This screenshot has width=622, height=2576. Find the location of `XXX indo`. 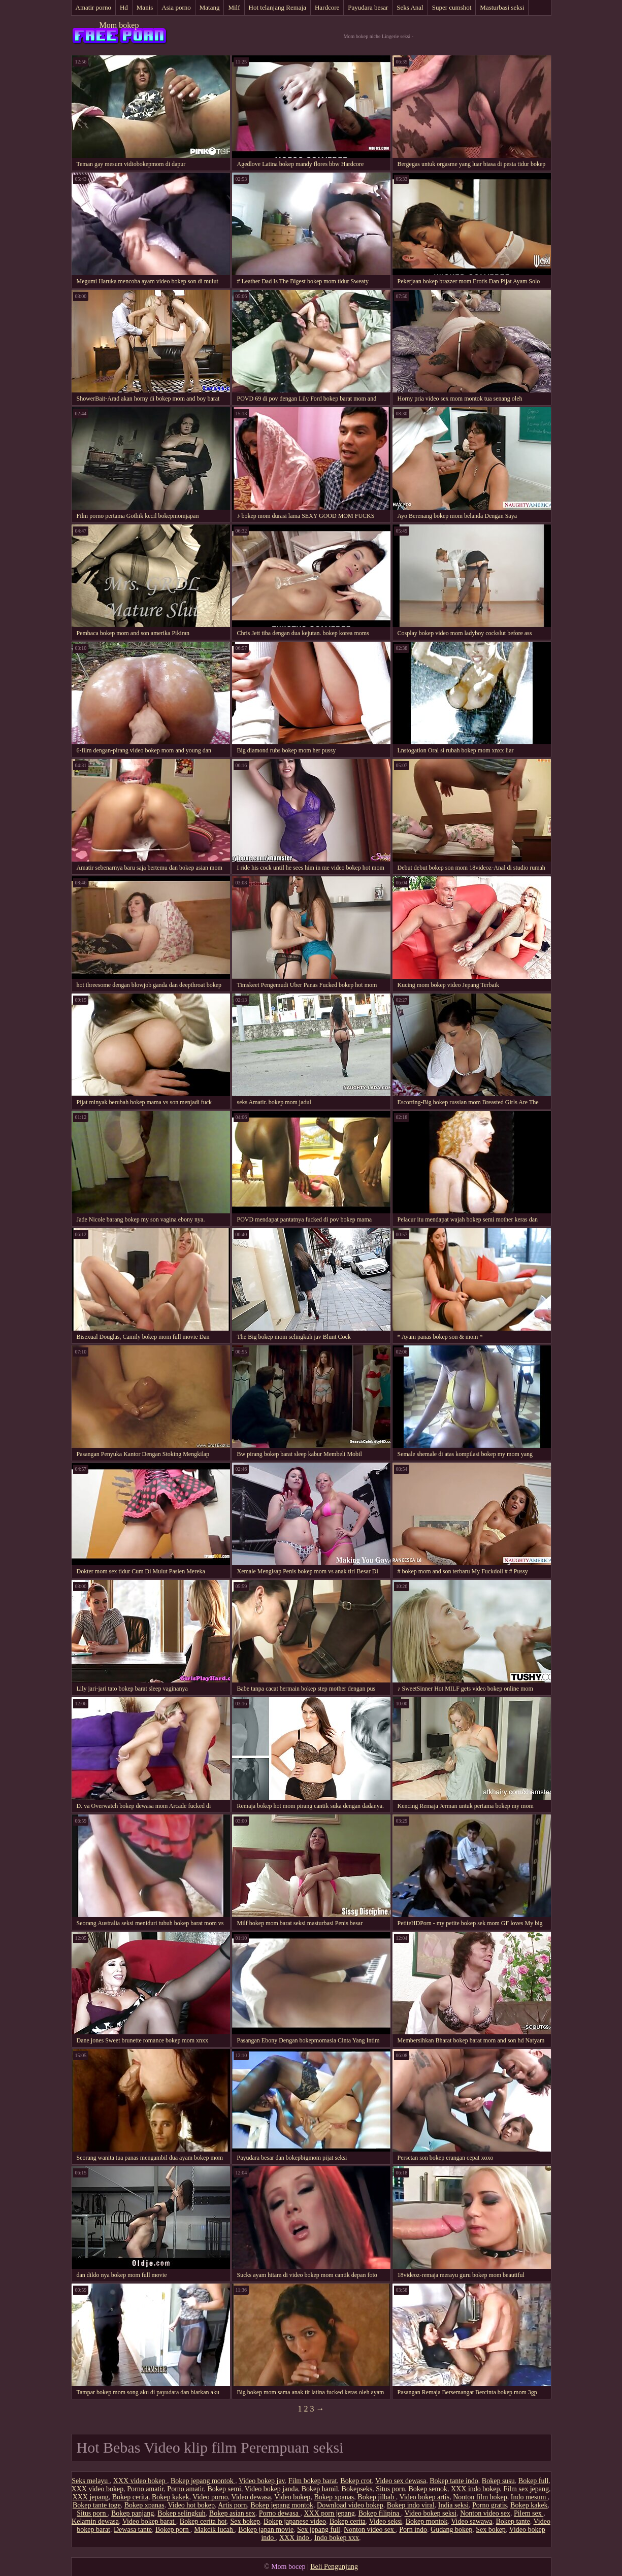

XXX indo is located at coordinates (295, 2537).